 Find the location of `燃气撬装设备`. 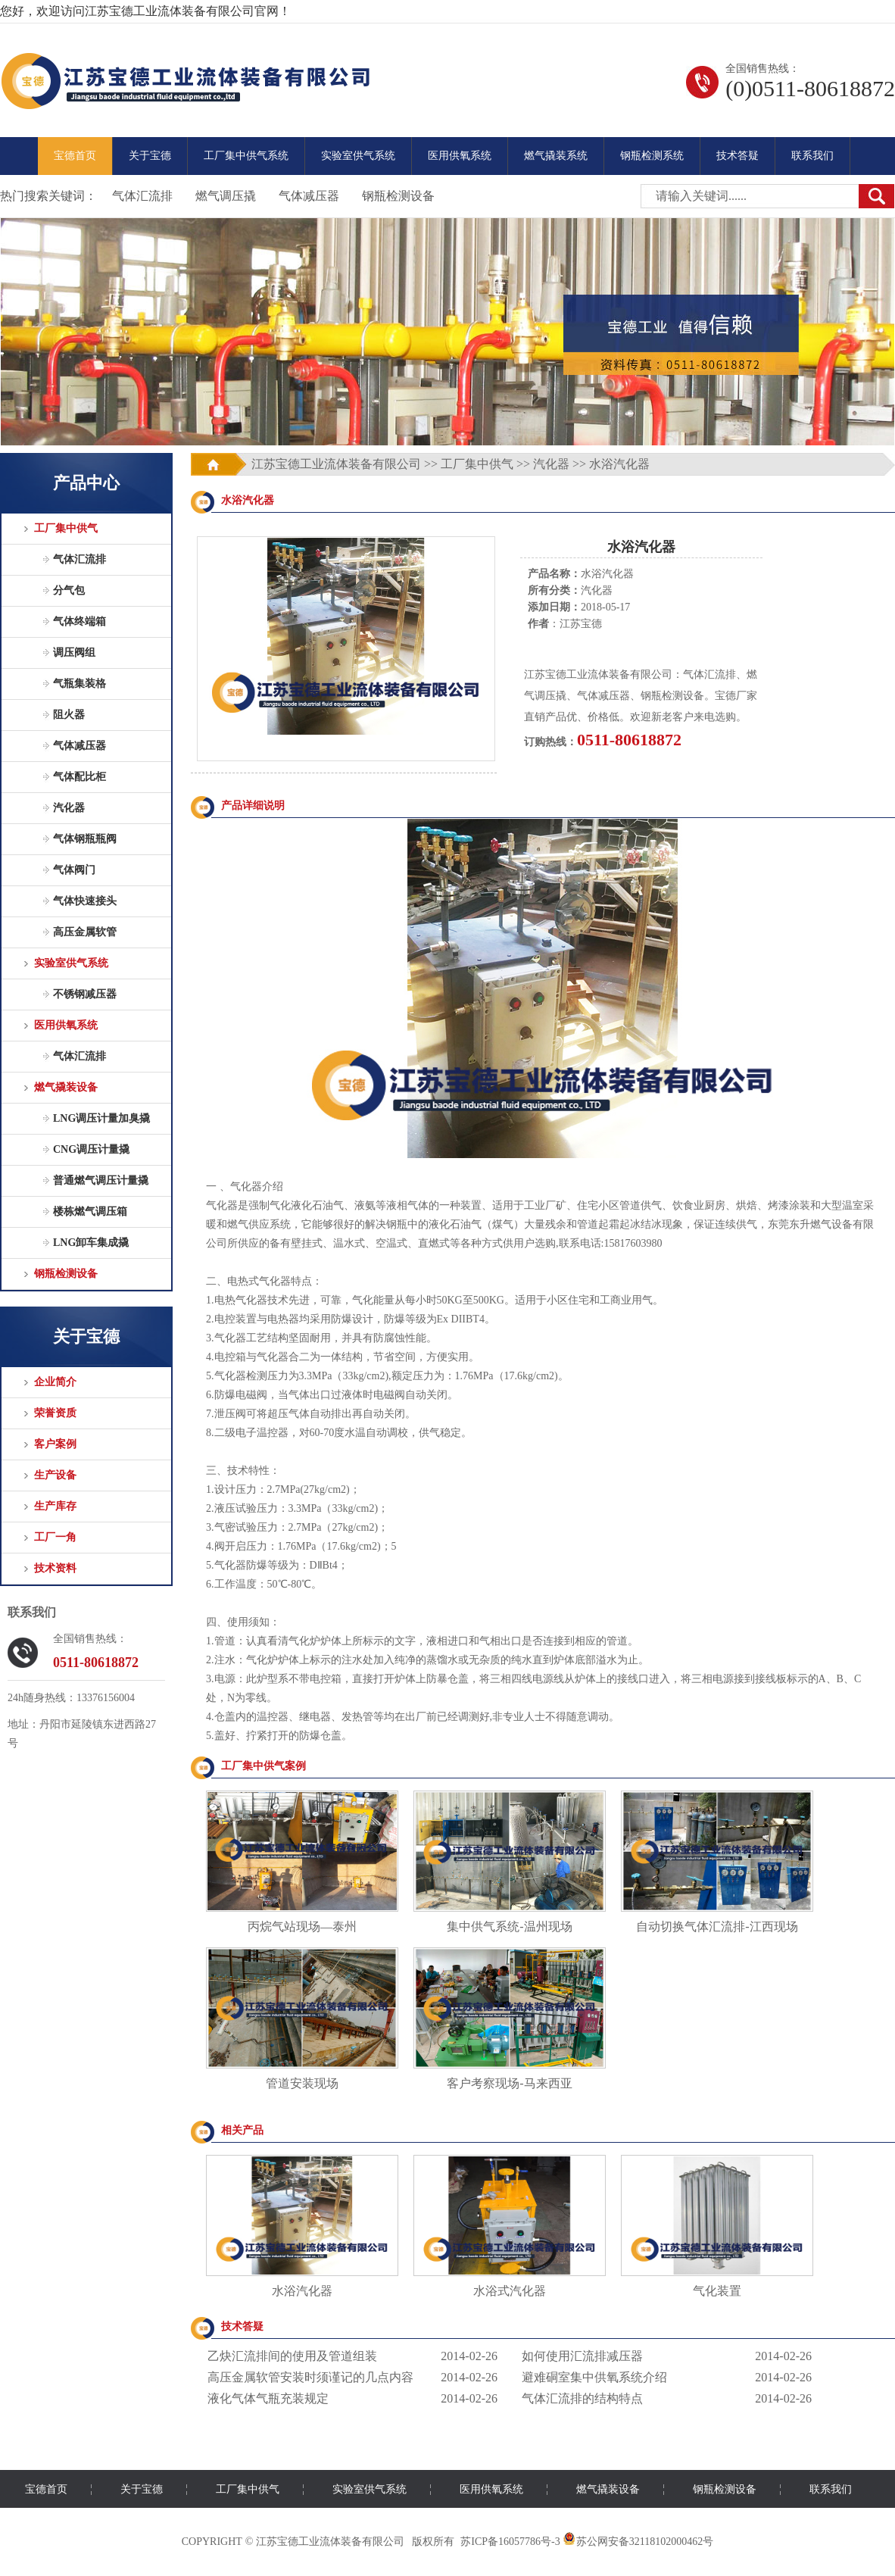

燃气撬装设备 is located at coordinates (66, 1087).